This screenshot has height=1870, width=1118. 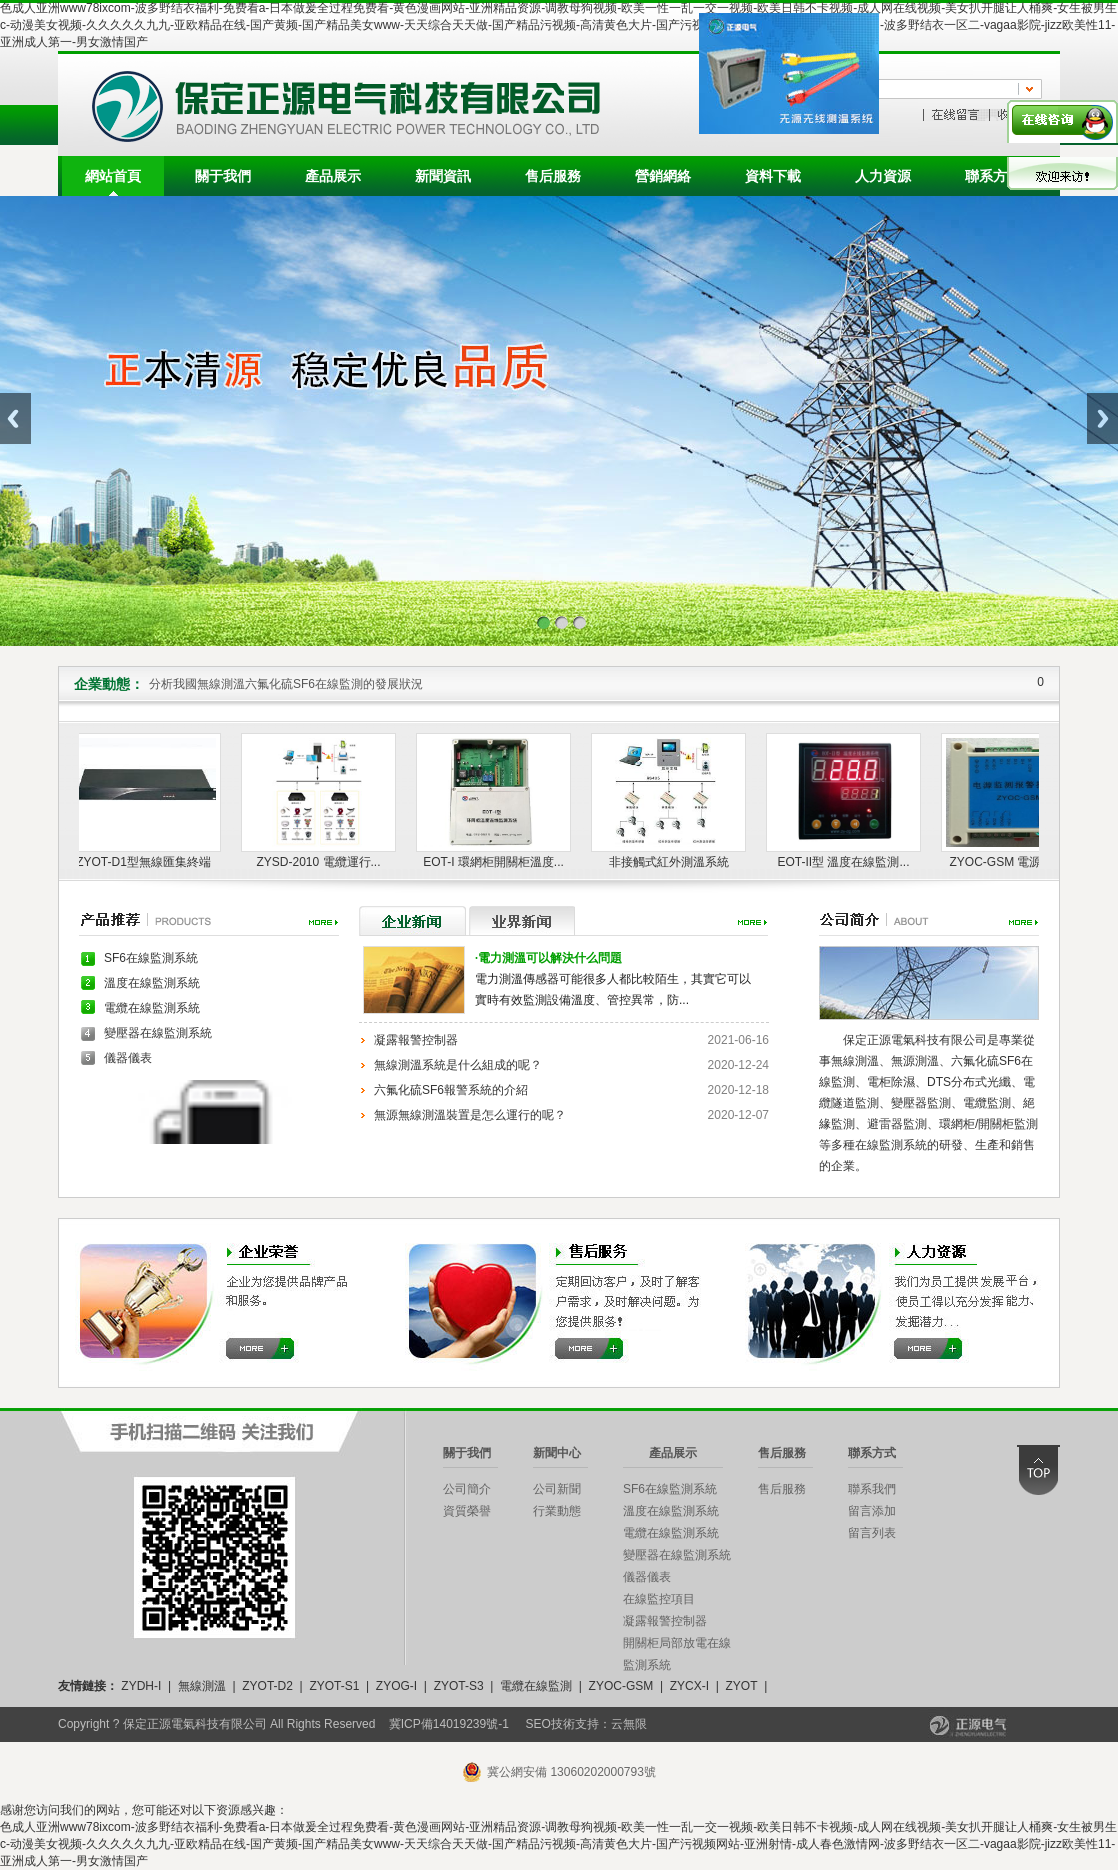 What do you see at coordinates (158, 1033) in the screenshot?
I see `變壓器在線監測系統` at bounding box center [158, 1033].